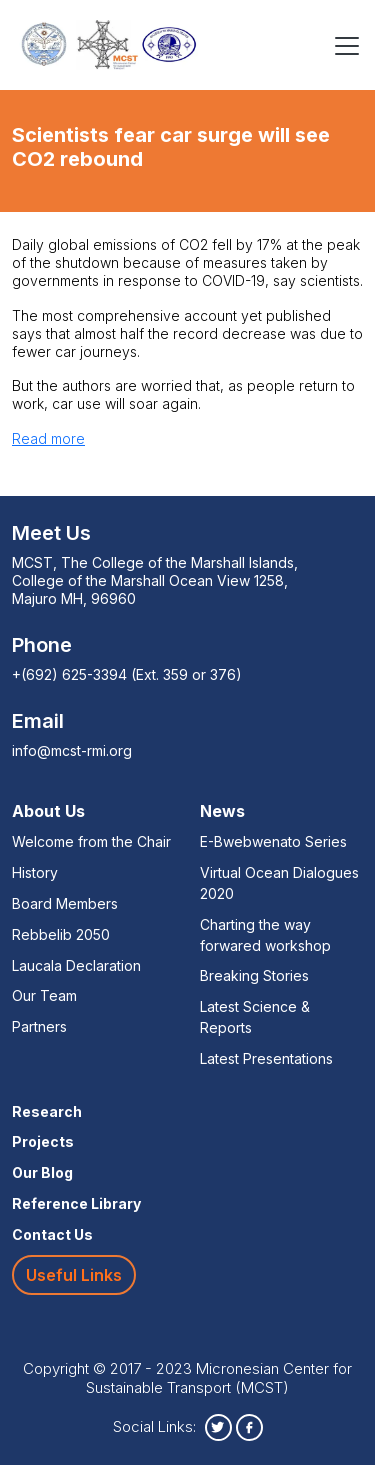  Describe the element at coordinates (39, 1026) in the screenshot. I see `Partners` at that location.